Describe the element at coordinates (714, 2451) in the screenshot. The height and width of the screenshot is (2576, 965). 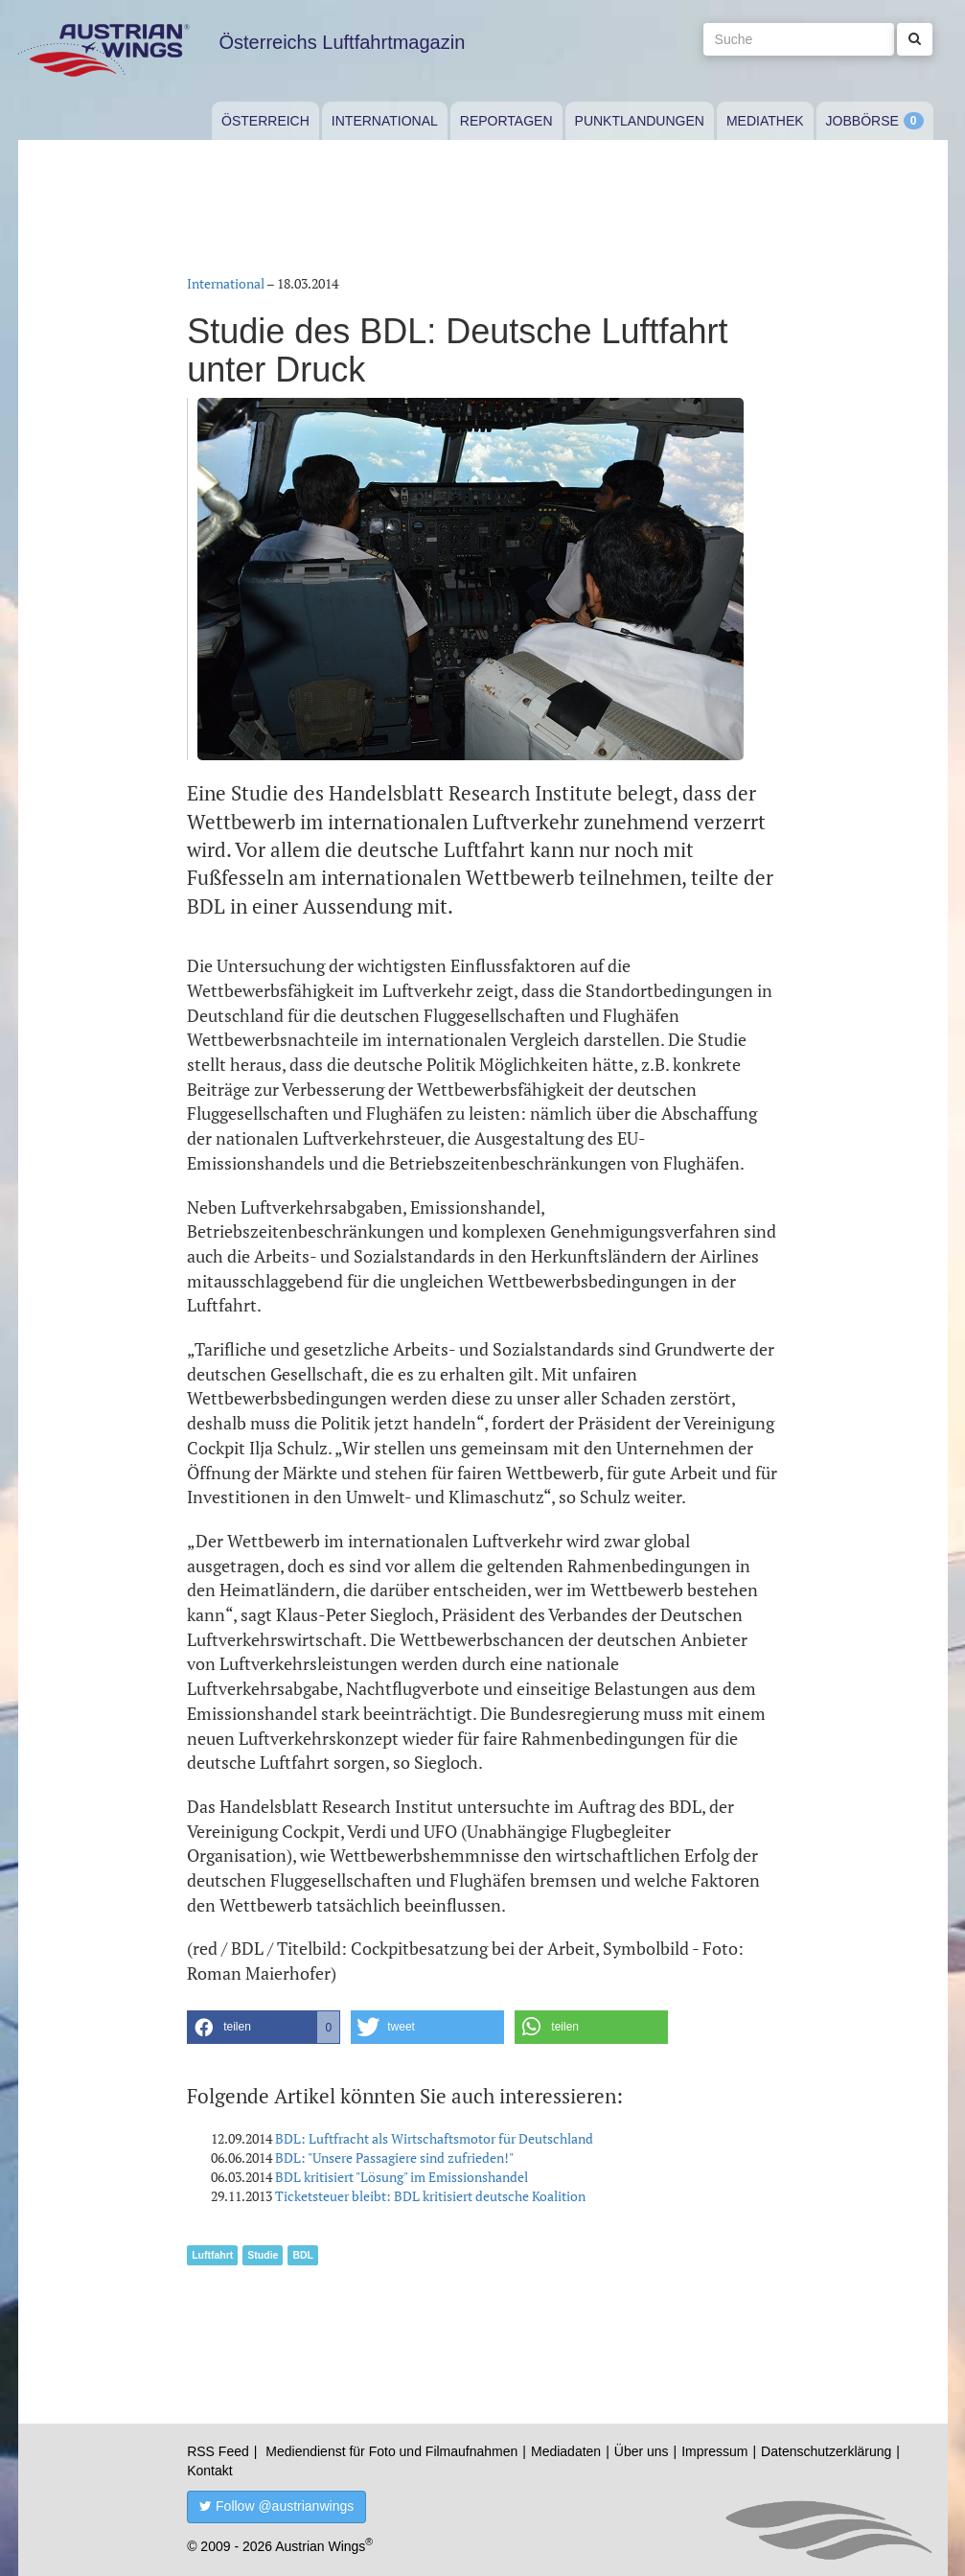
I see `Impressum` at that location.